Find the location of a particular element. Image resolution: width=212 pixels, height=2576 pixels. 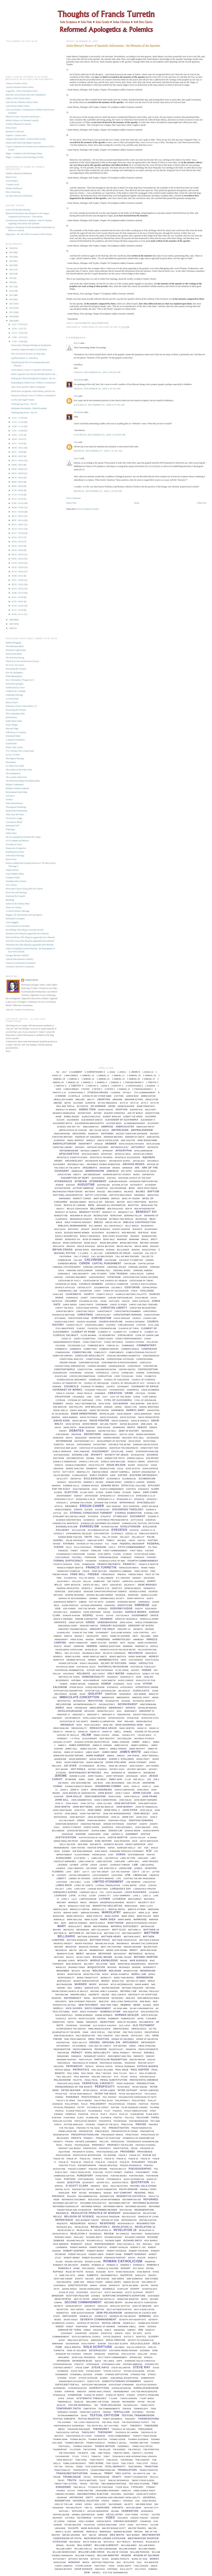

Cardinal Dolan is located at coordinates (116, 1267).